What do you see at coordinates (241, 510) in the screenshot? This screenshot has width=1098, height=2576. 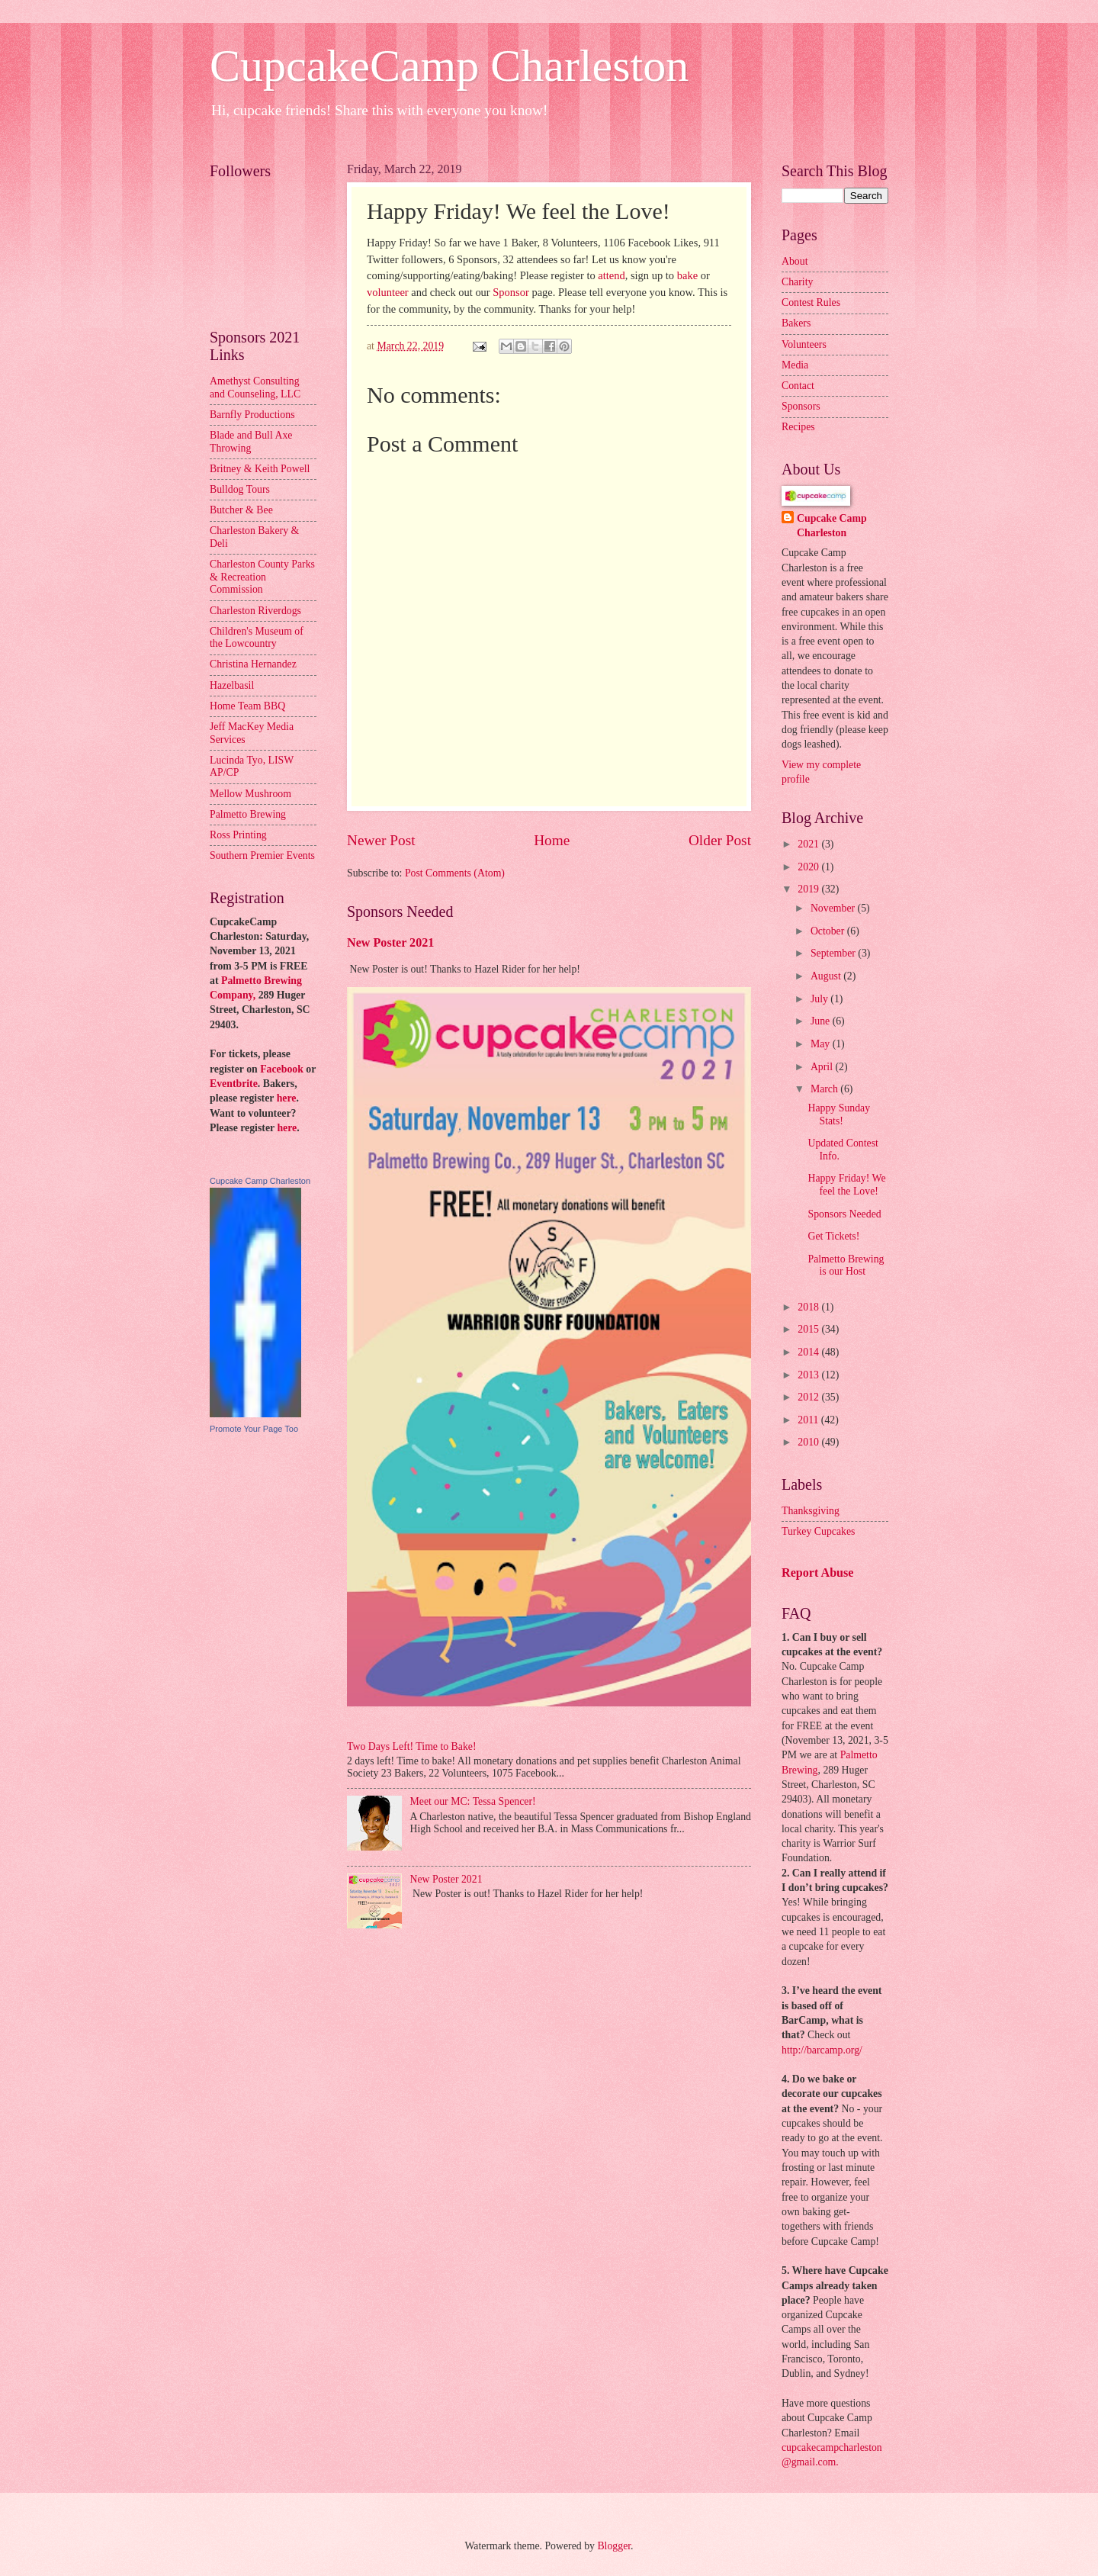 I see `Butcher & Bee` at bounding box center [241, 510].